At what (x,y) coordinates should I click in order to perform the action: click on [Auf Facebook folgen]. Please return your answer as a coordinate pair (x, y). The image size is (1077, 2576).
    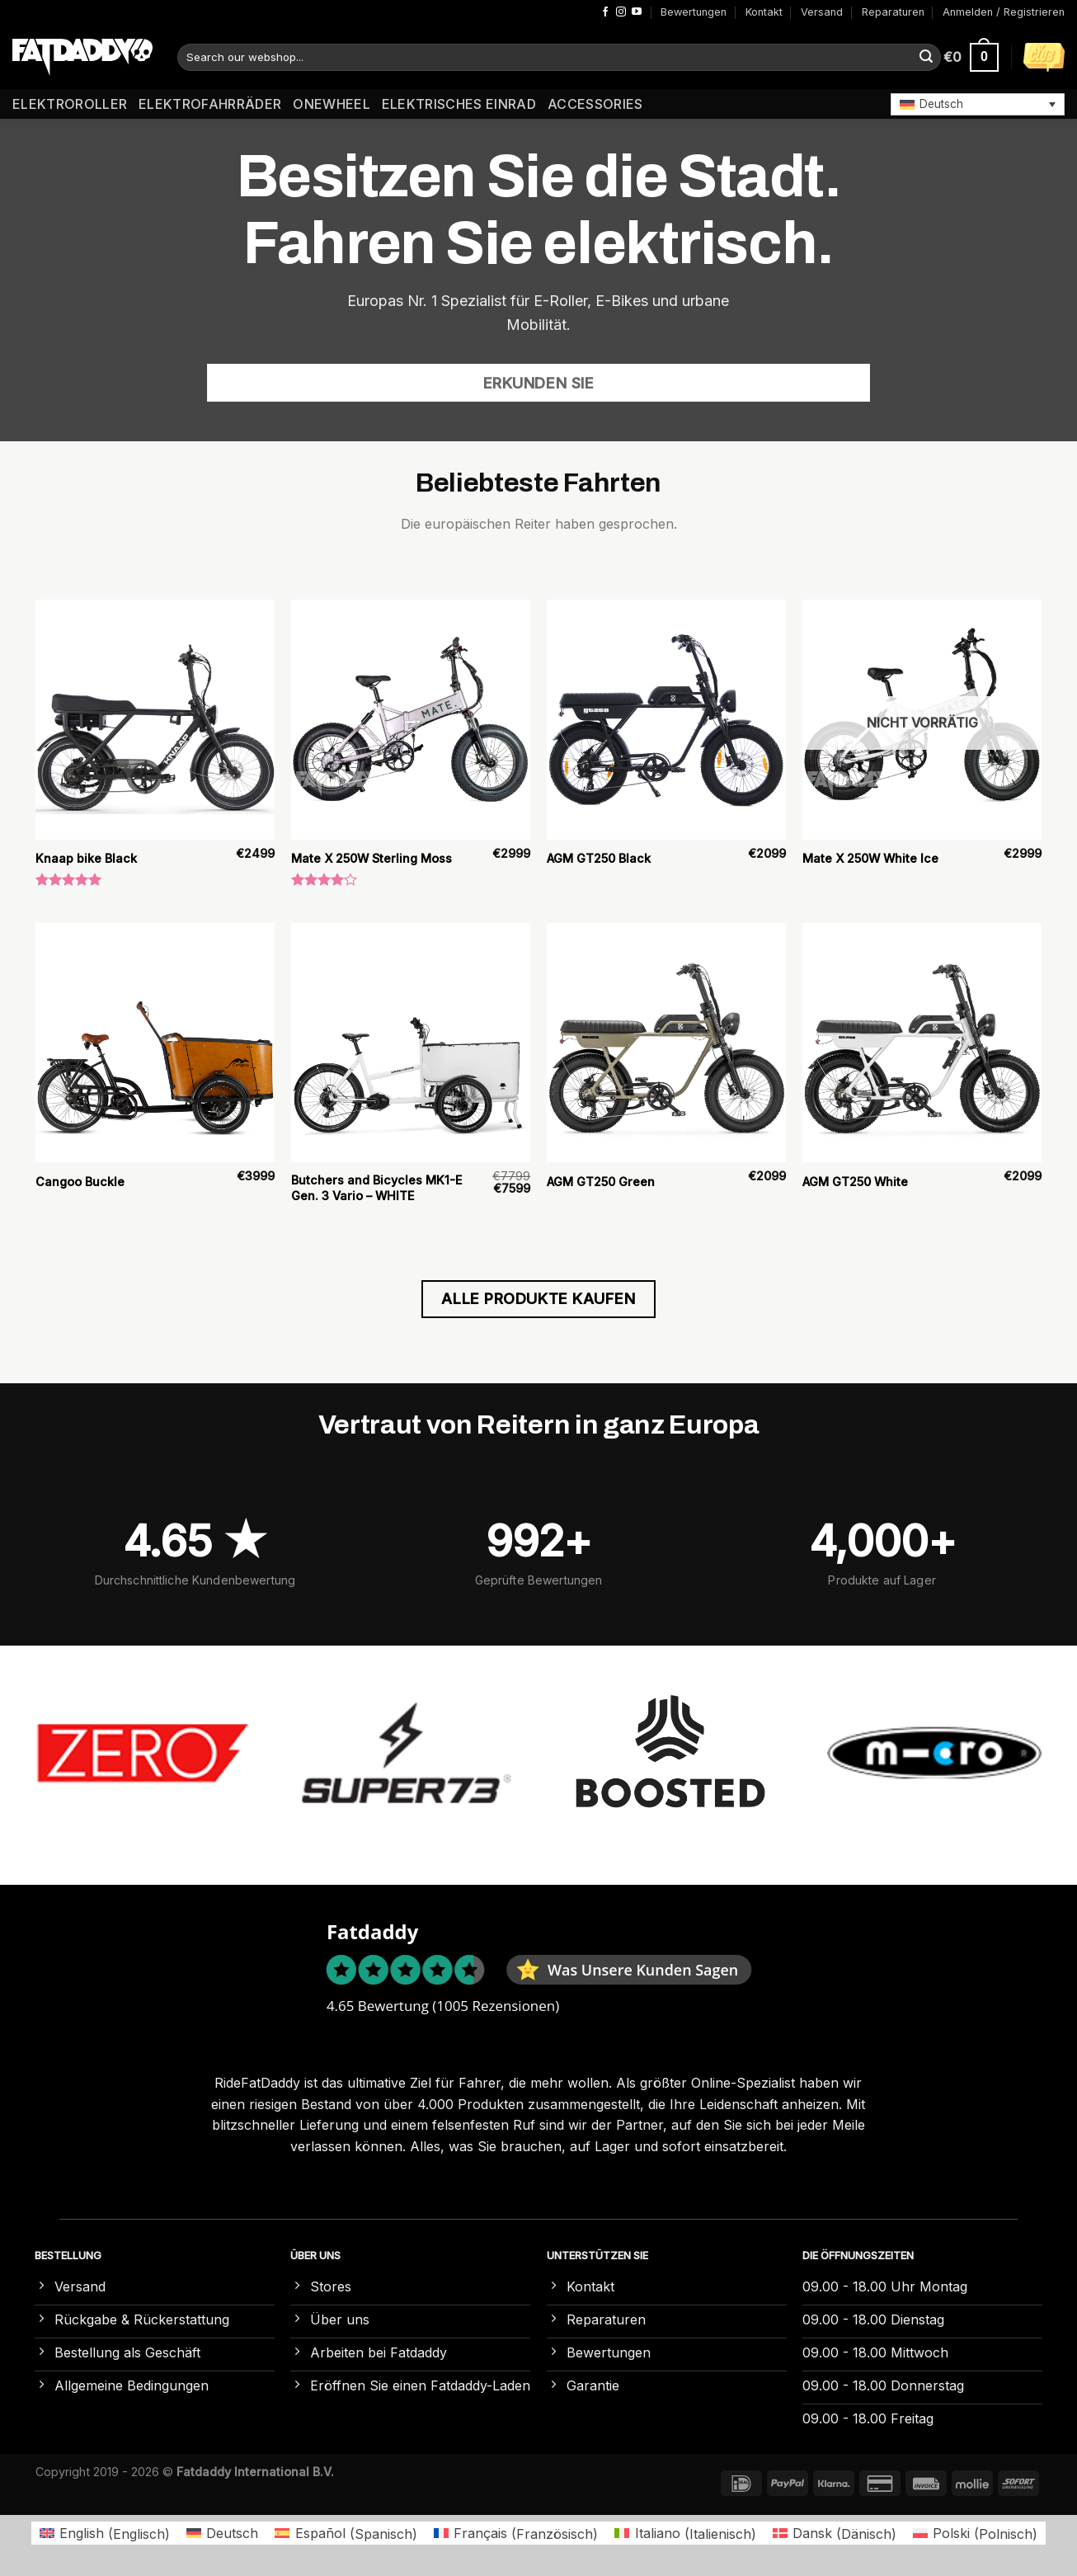
    Looking at the image, I should click on (605, 12).